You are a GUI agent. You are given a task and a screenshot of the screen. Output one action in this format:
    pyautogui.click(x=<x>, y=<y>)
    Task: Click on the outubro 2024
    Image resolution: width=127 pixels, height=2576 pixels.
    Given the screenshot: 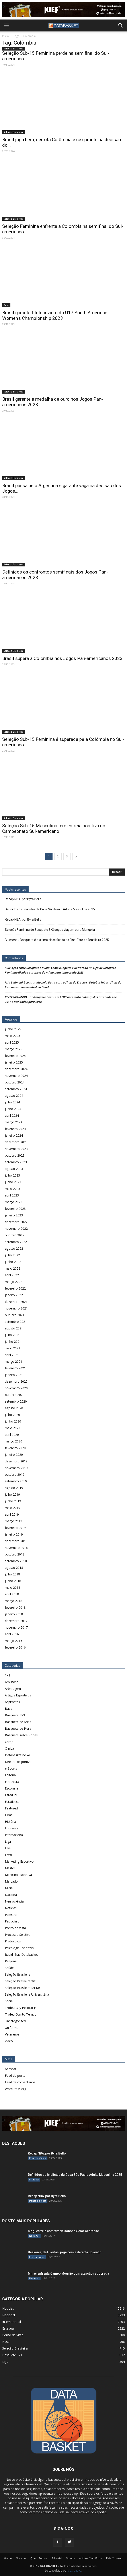 What is the action you would take?
    pyautogui.click(x=14, y=1082)
    